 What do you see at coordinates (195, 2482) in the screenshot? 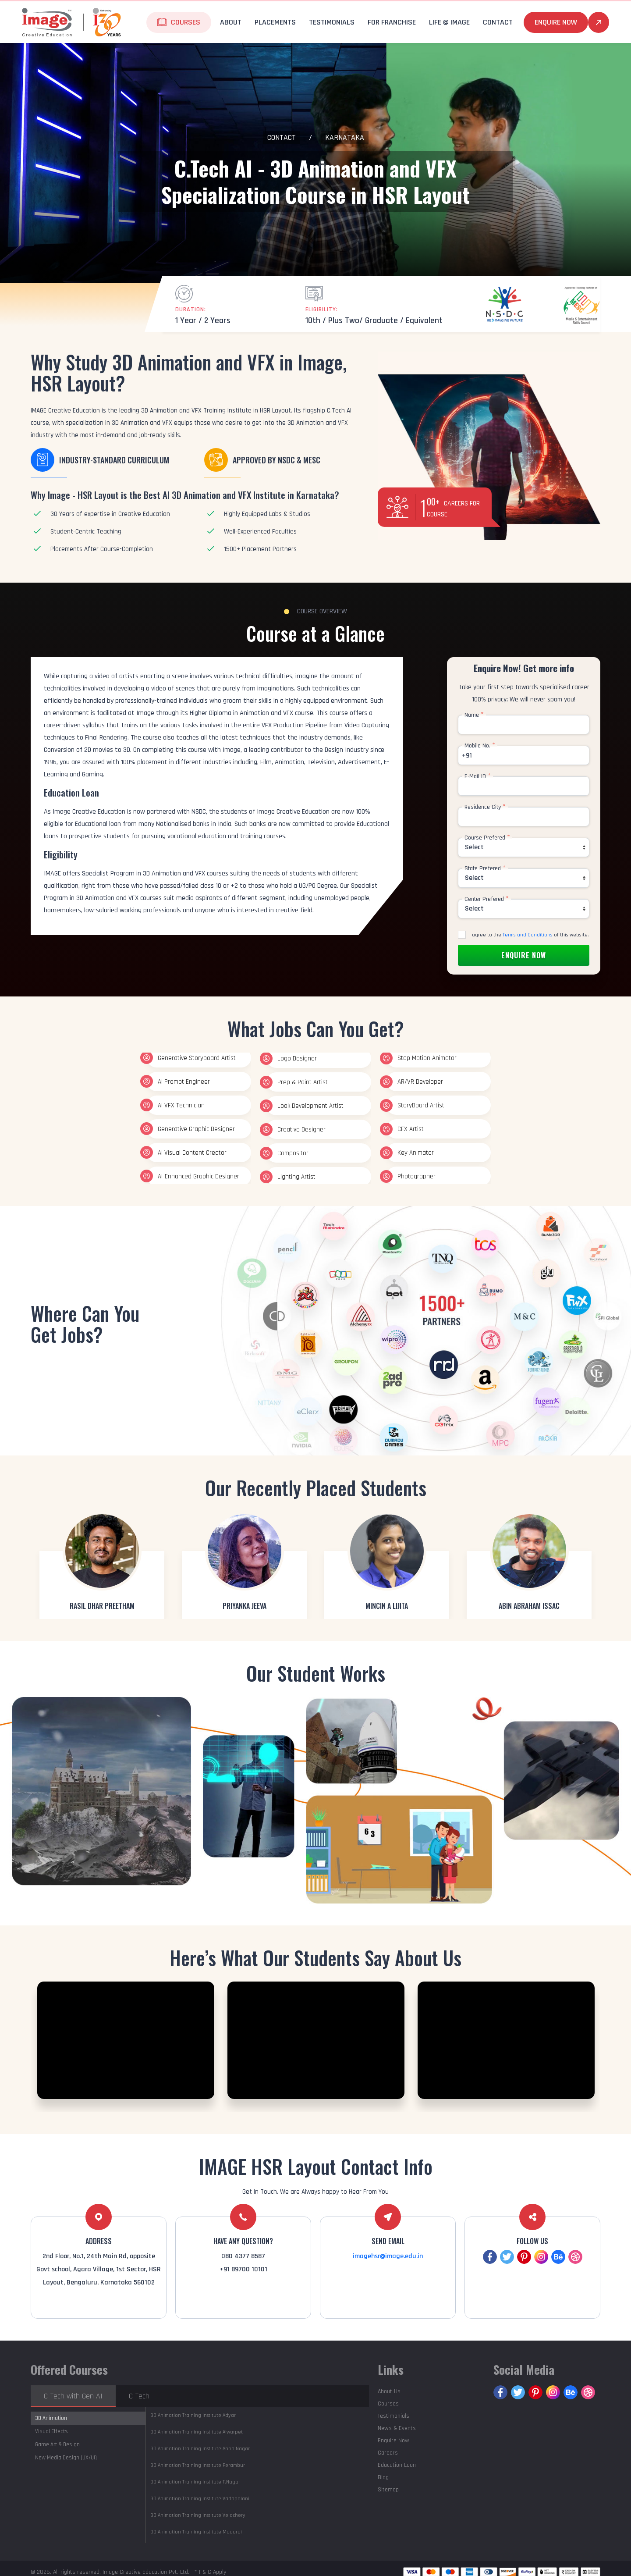
I see `T.Nagar` at bounding box center [195, 2482].